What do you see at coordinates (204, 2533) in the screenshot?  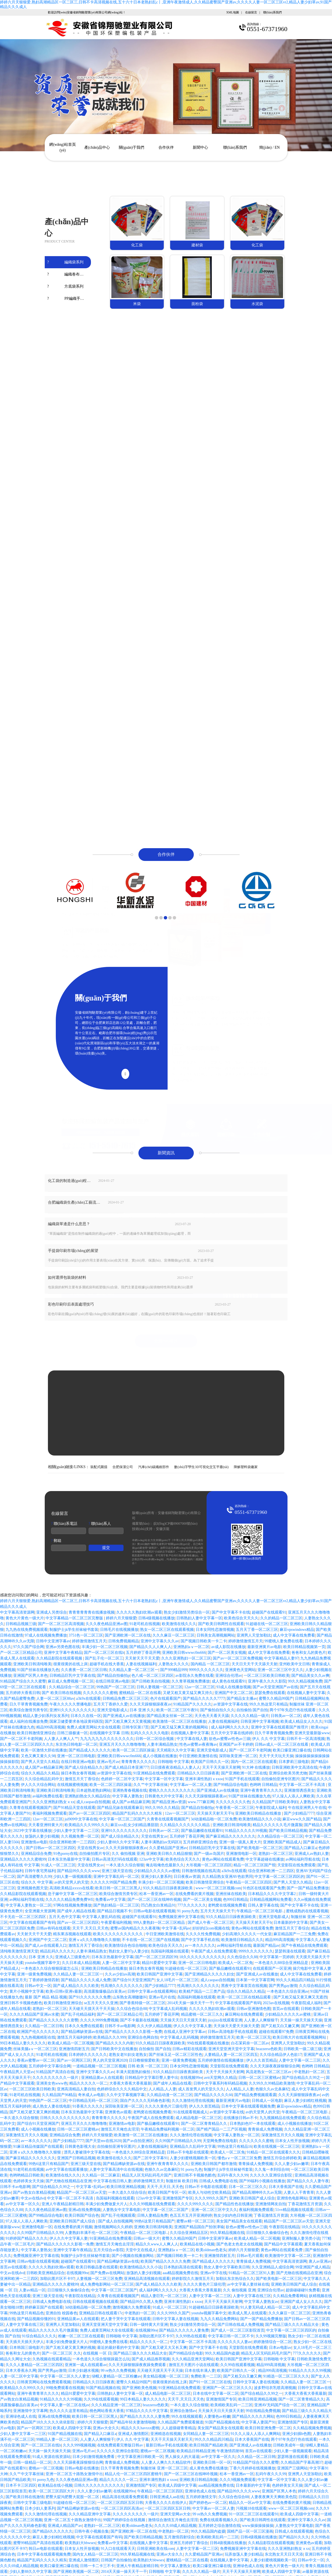 I see `91精品视频一区二区` at bounding box center [204, 2533].